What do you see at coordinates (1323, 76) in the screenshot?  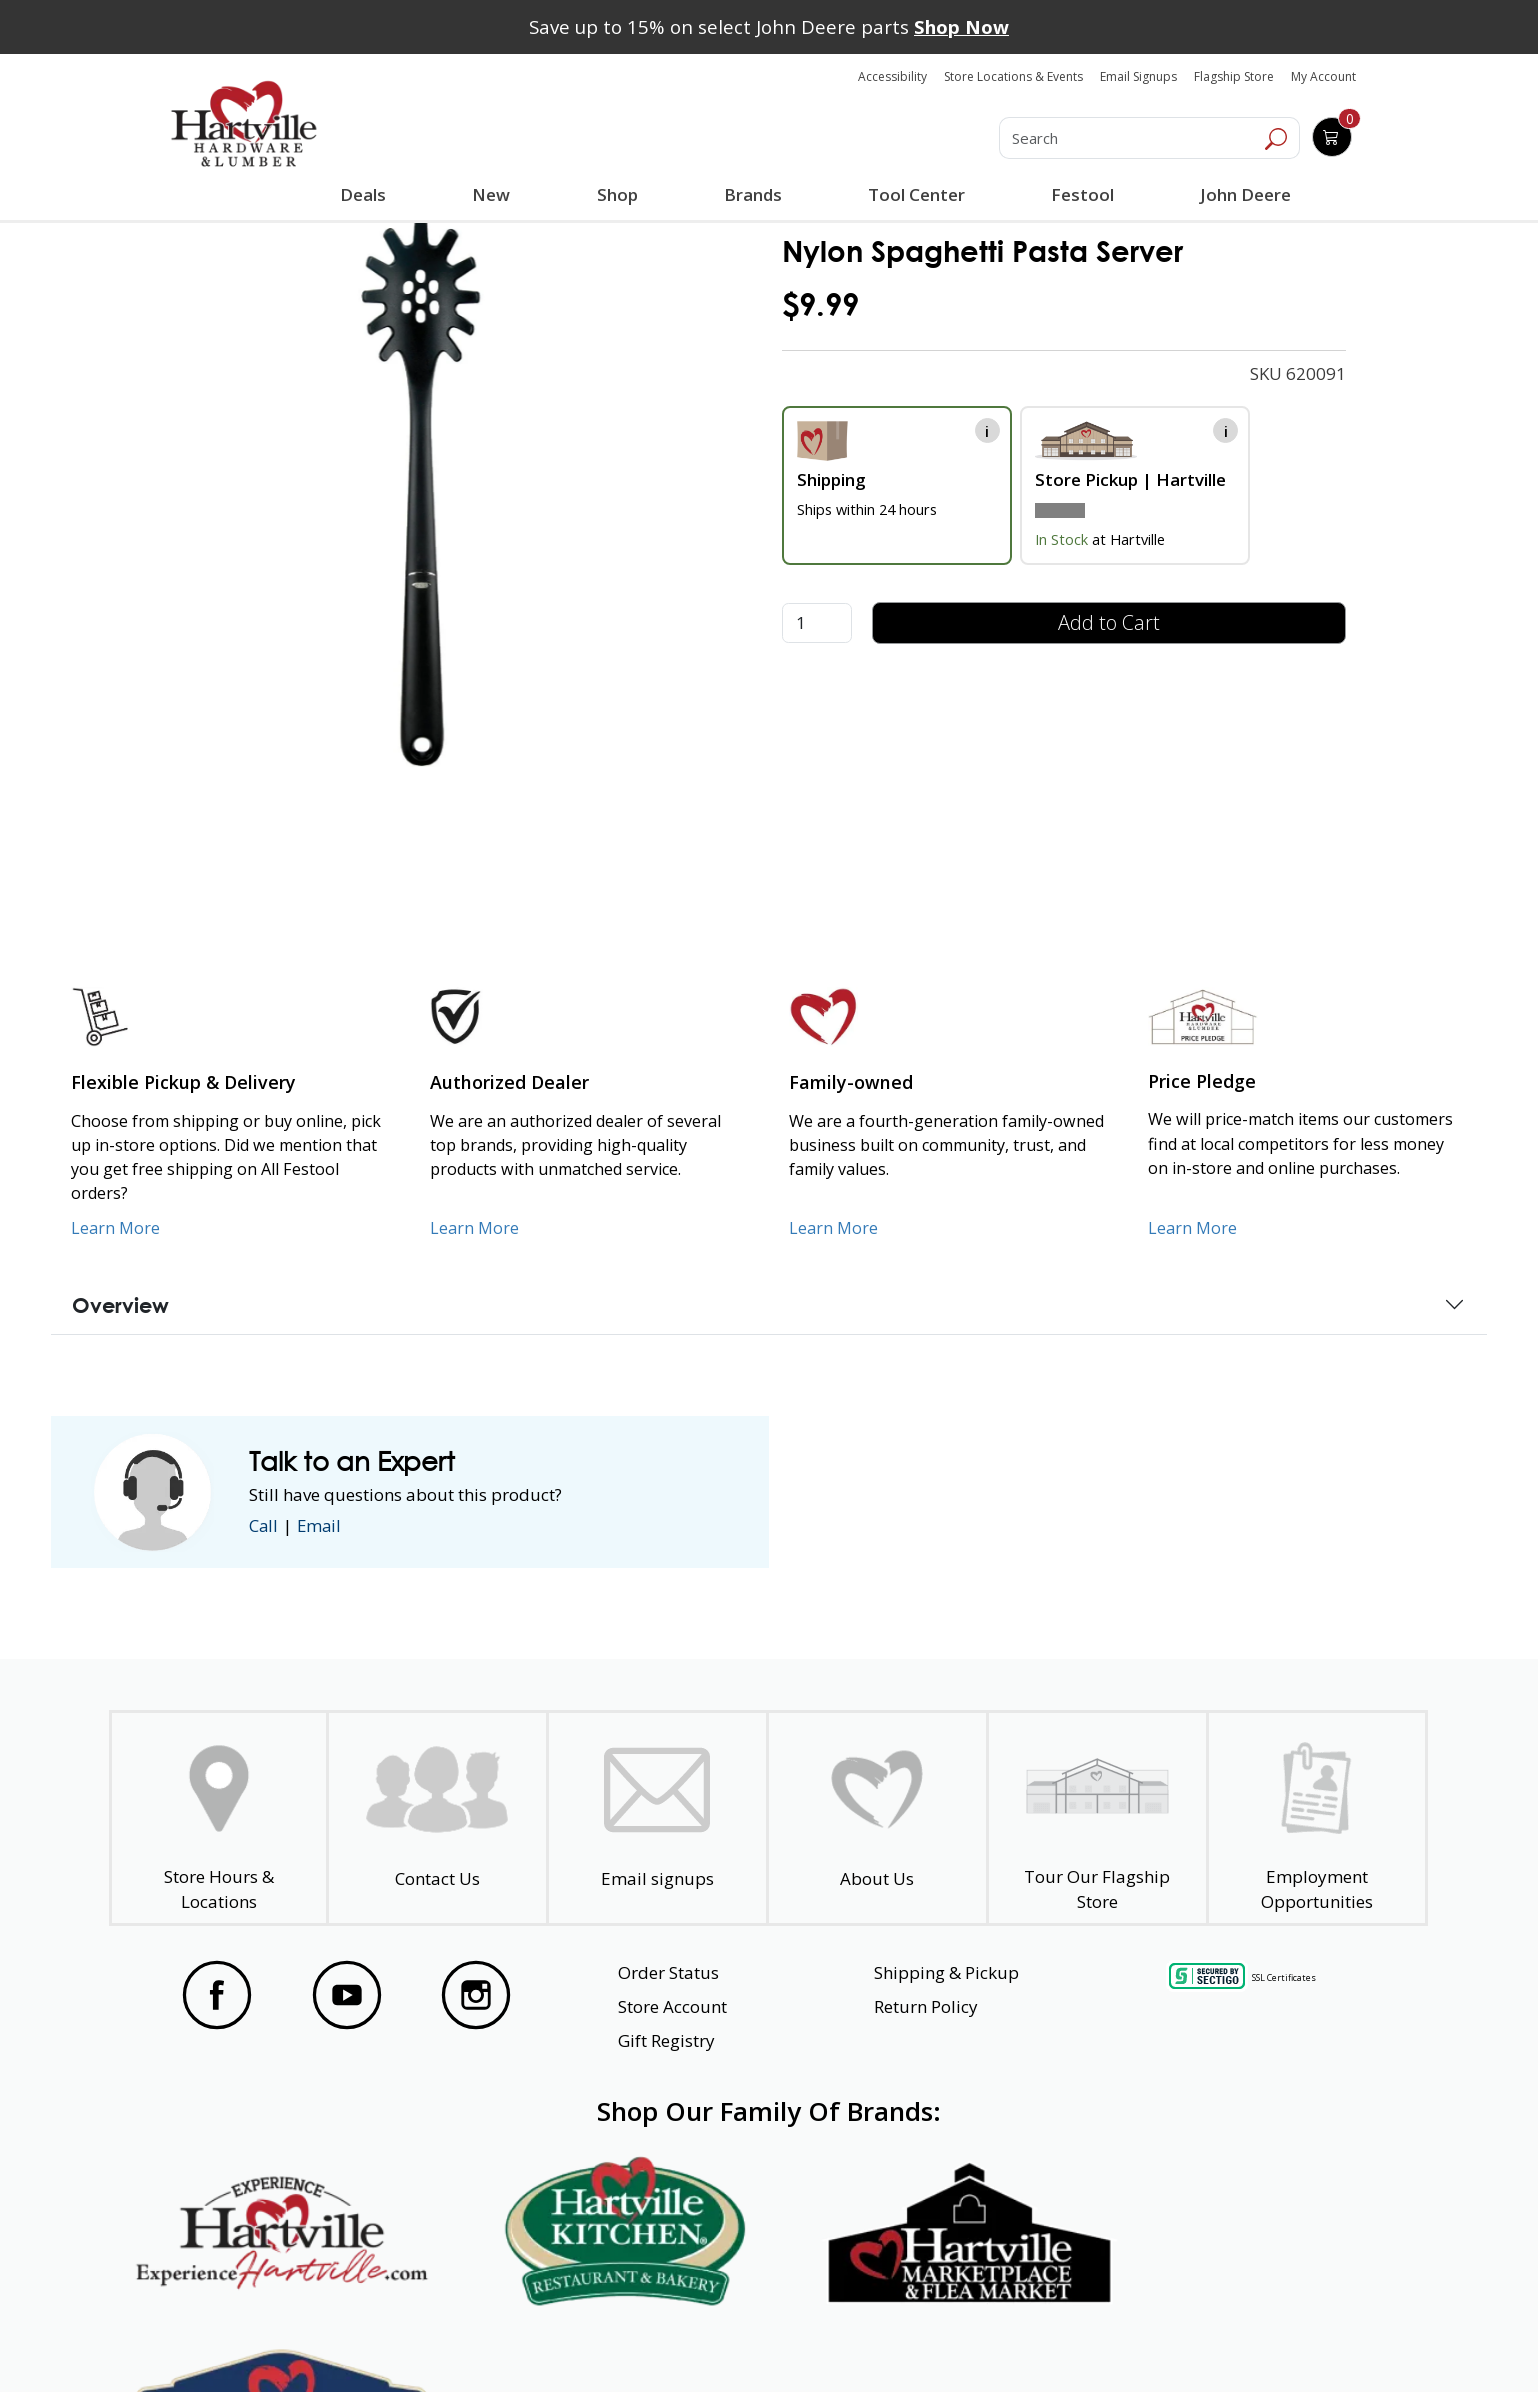 I see `My Account` at bounding box center [1323, 76].